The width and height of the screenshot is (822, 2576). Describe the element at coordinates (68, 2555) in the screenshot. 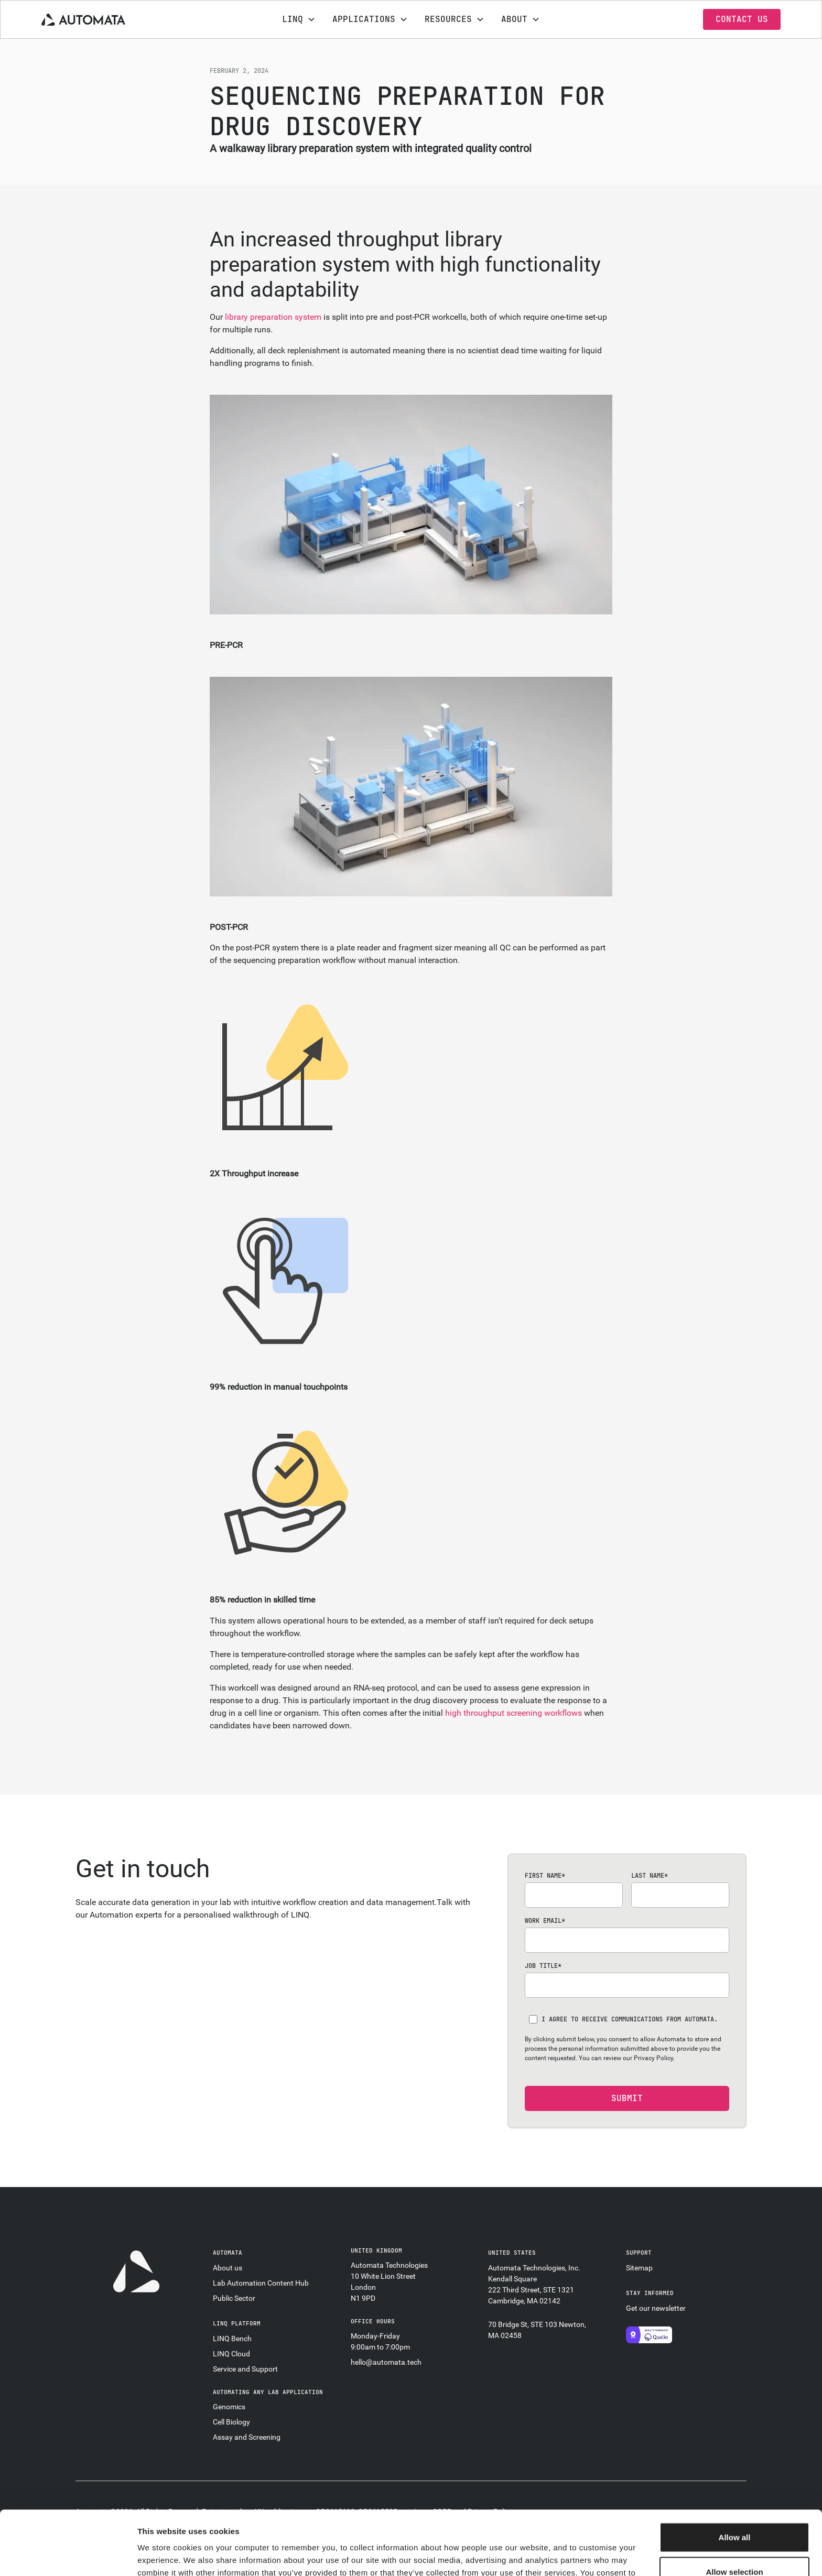

I see `[Cookiebot by Usercentrics - opens in a new window]` at that location.